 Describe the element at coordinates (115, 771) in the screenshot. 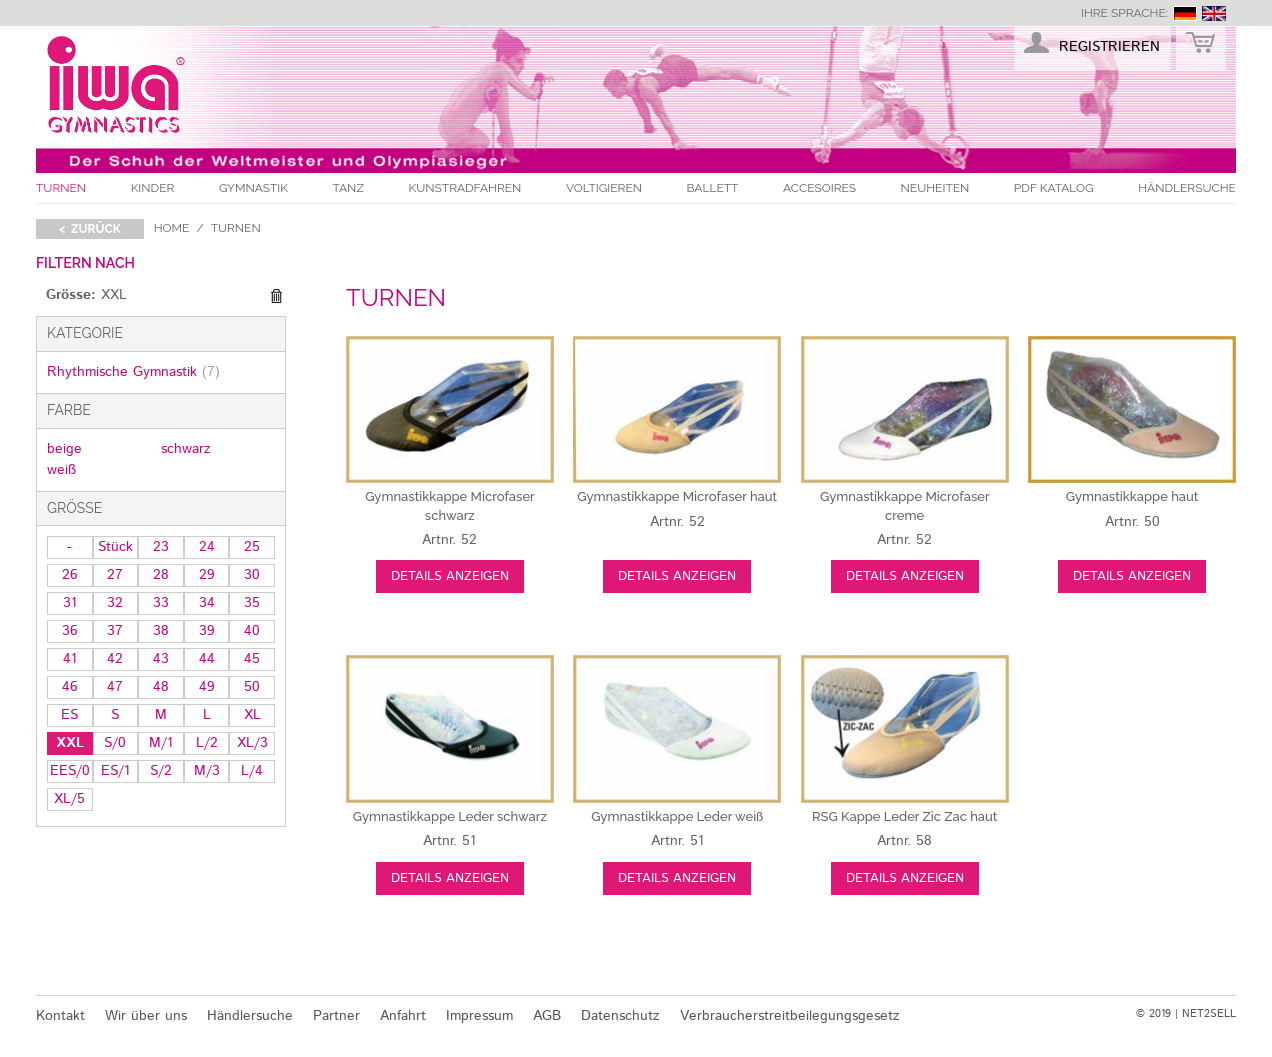

I see `ES/1` at that location.